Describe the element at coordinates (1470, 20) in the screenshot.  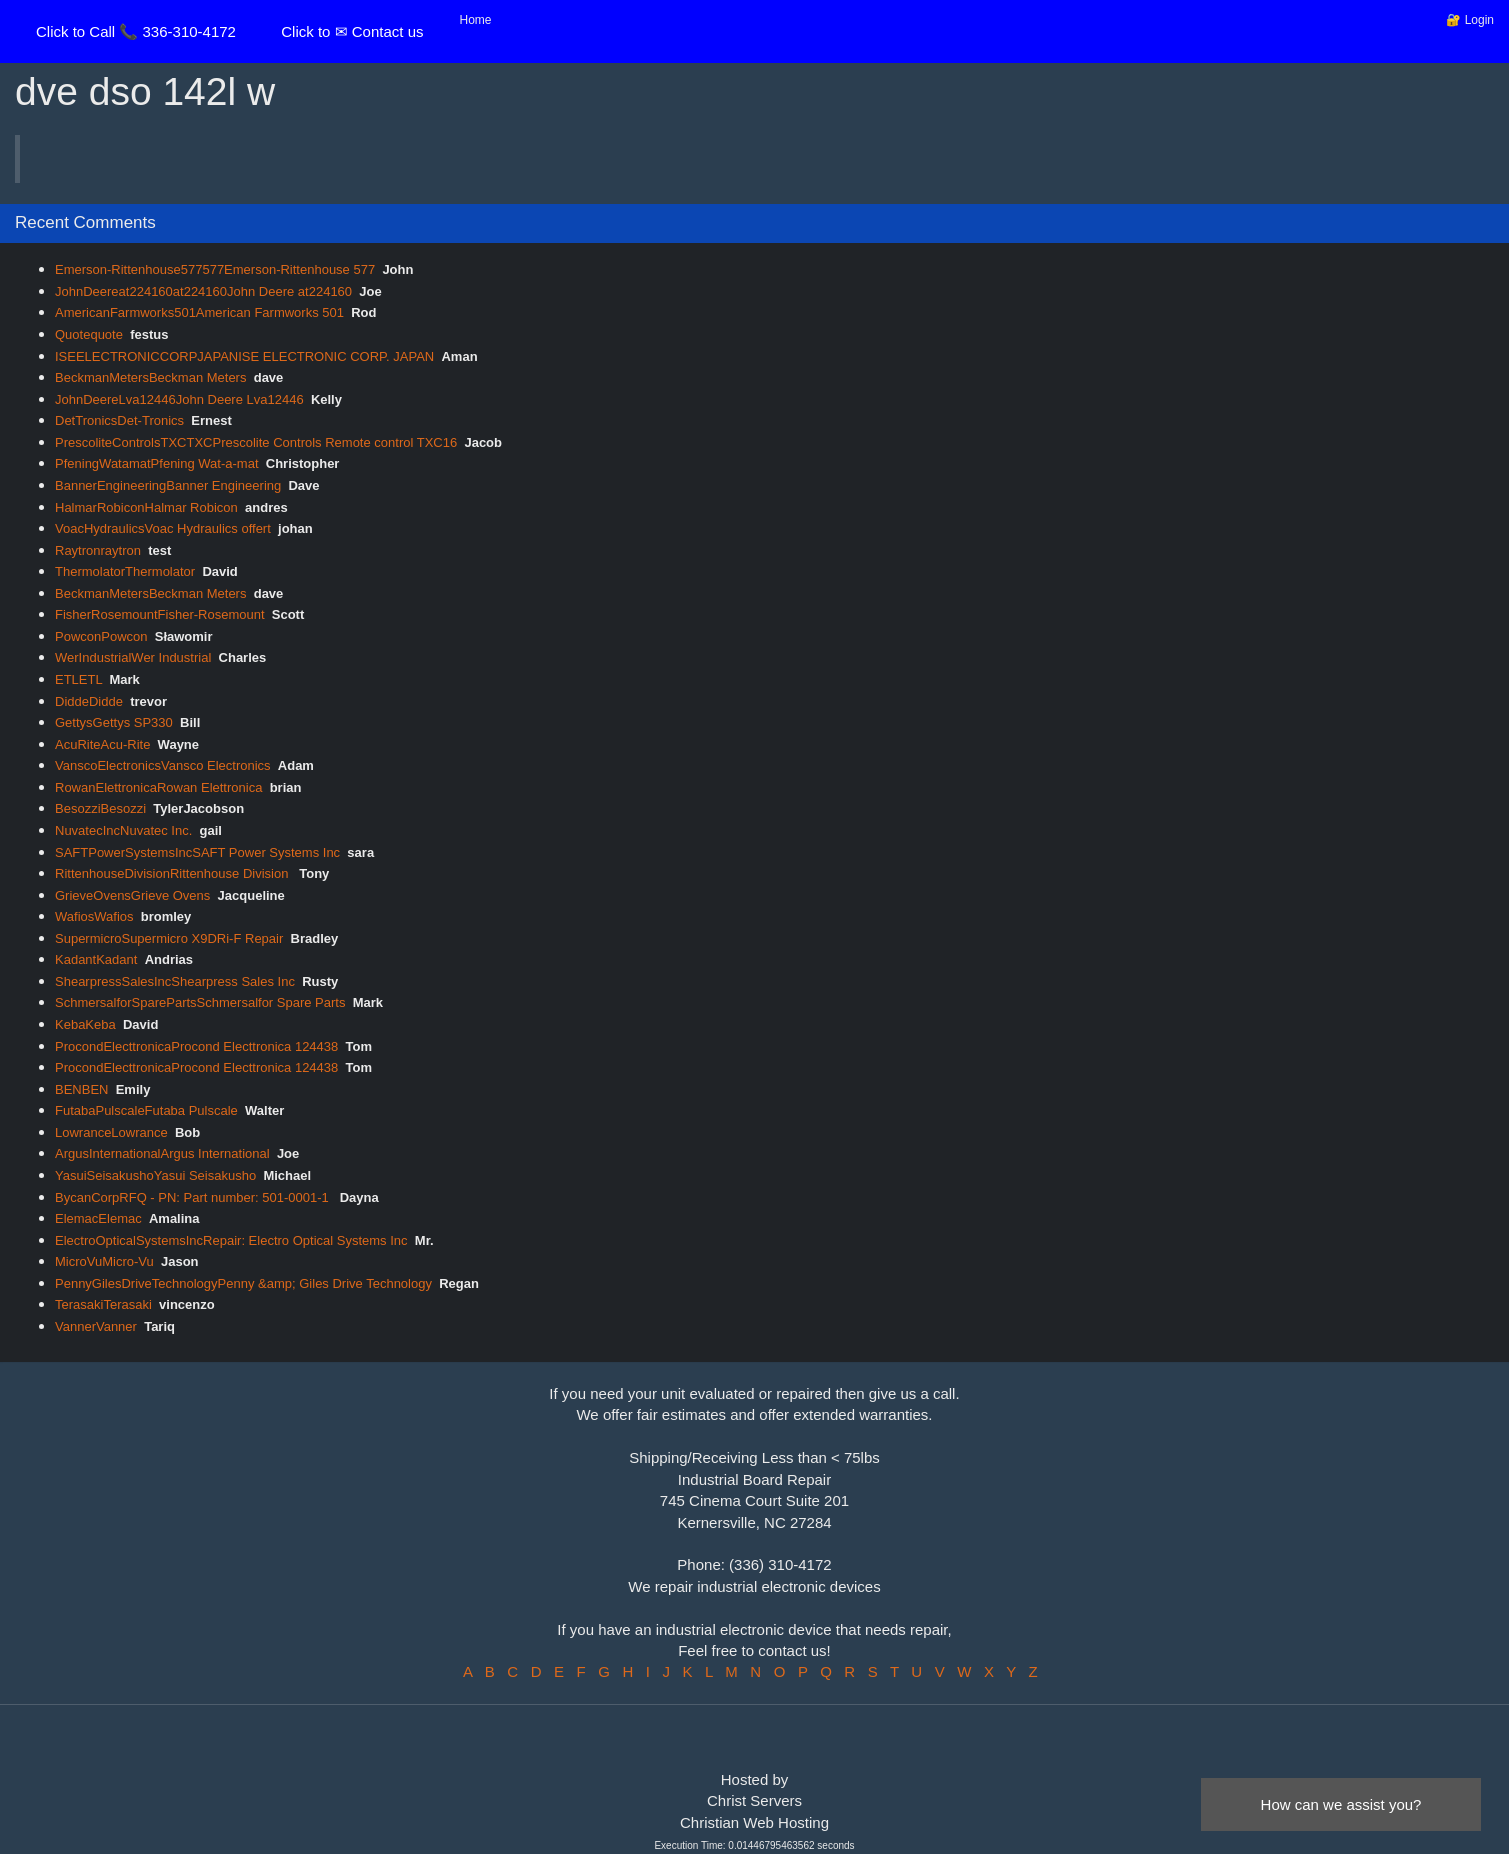
I see `🔐 Login` at that location.